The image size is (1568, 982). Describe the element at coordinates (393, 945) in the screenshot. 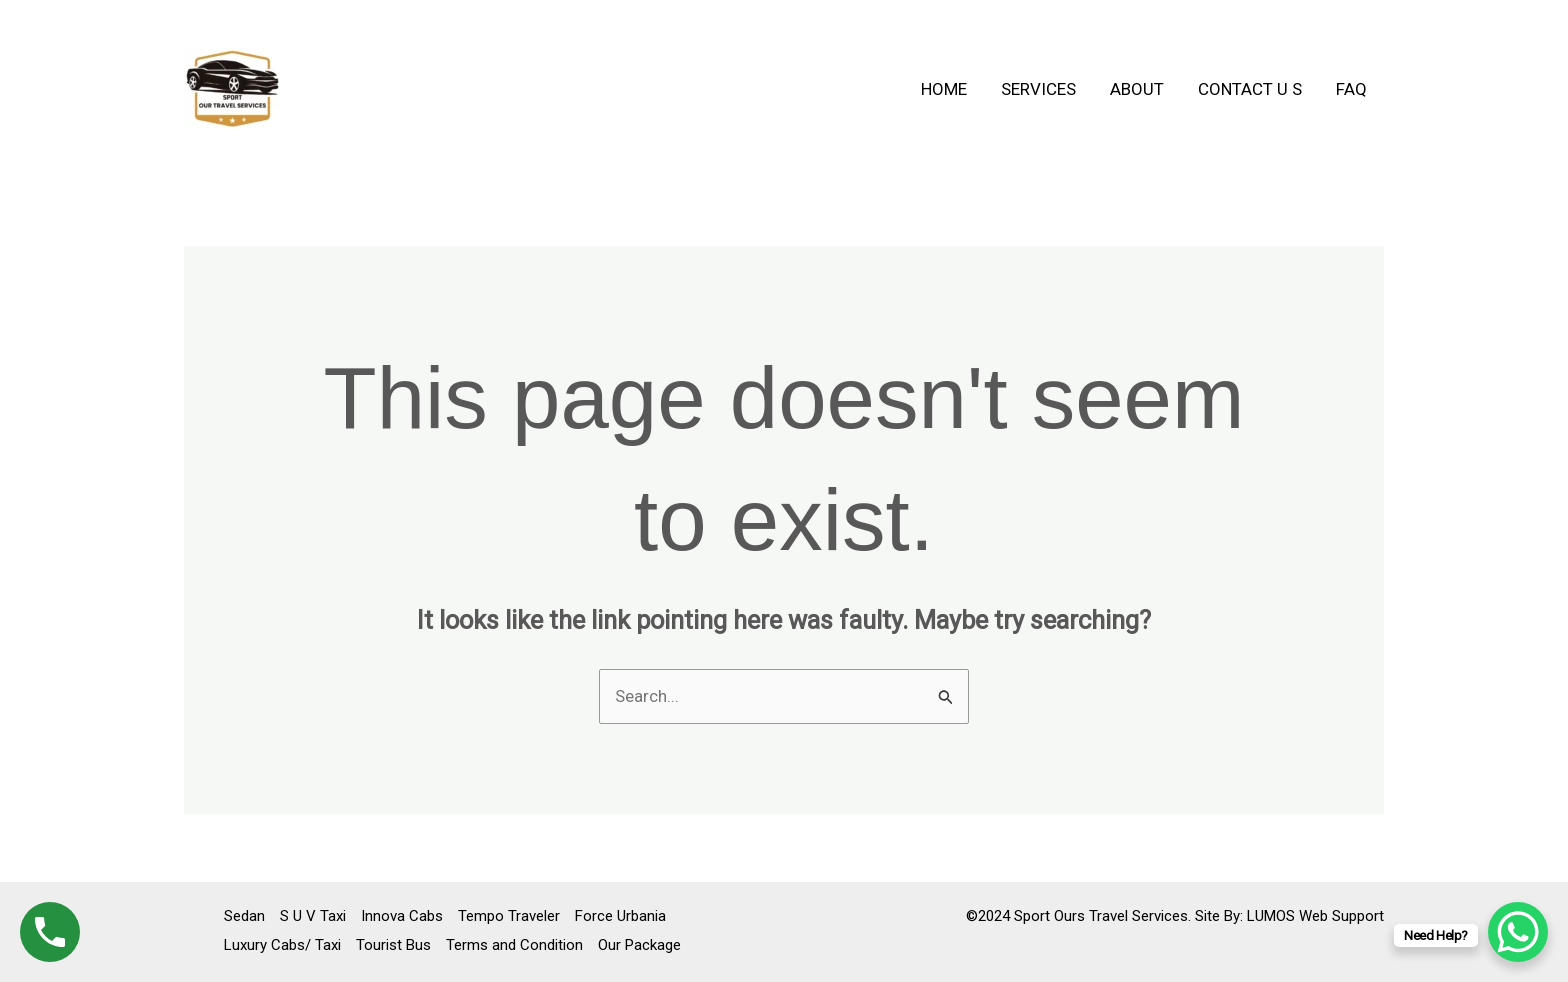

I see `Tourist Bus` at that location.